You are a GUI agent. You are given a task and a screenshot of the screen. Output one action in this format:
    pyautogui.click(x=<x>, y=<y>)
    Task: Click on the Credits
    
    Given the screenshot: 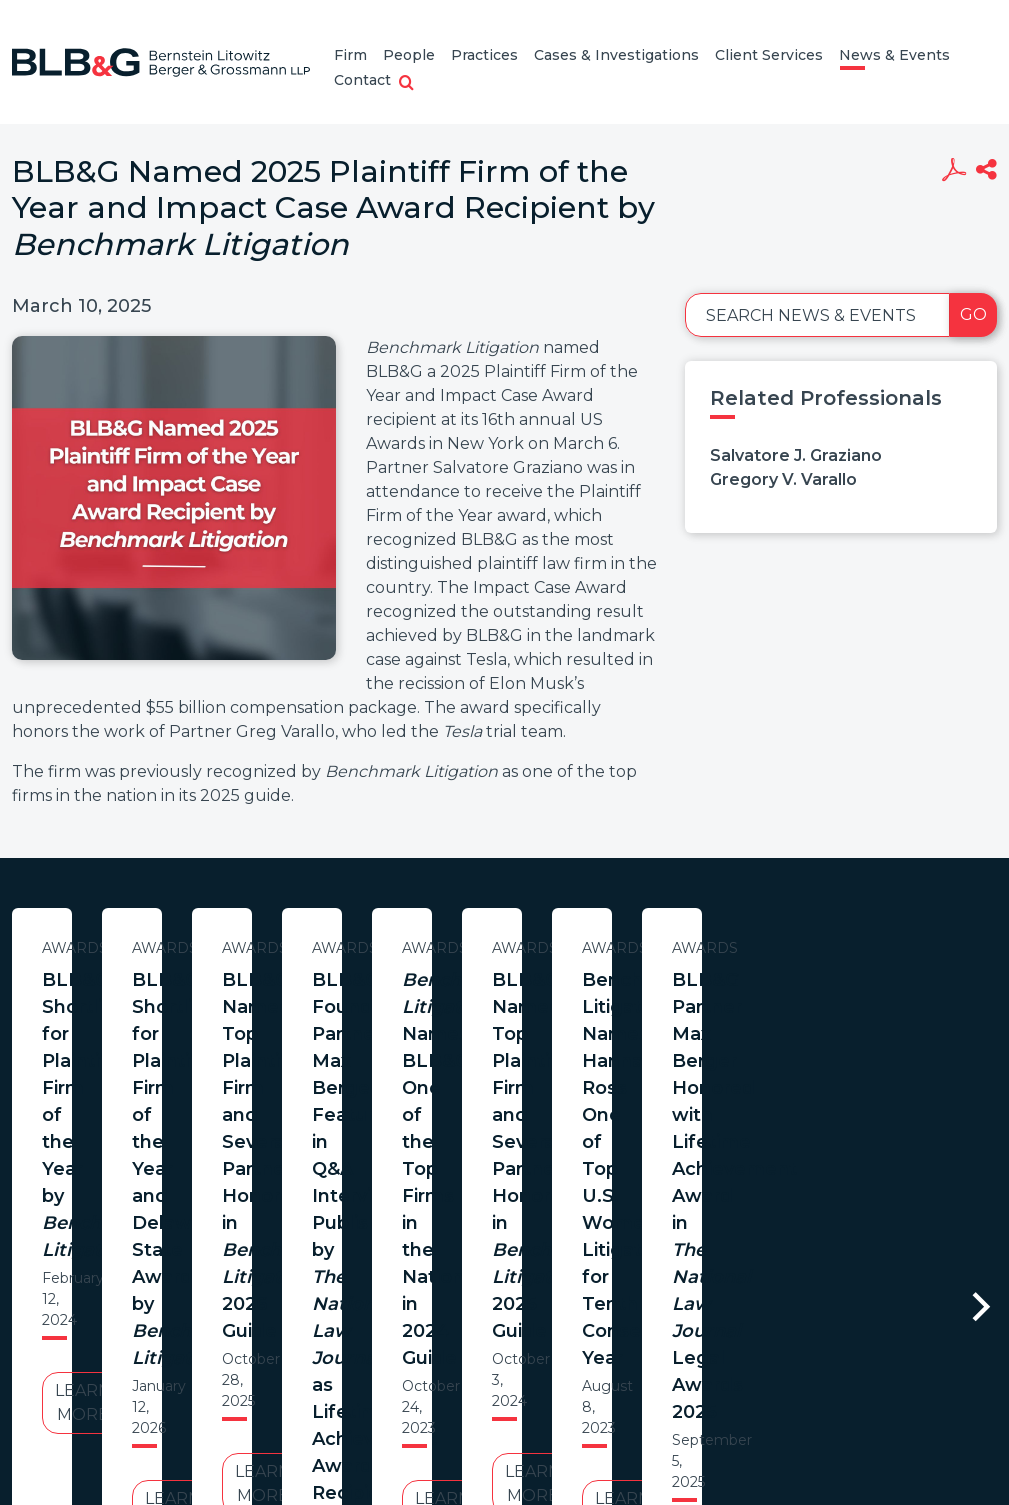 What is the action you would take?
    pyautogui.click(x=624, y=1357)
    